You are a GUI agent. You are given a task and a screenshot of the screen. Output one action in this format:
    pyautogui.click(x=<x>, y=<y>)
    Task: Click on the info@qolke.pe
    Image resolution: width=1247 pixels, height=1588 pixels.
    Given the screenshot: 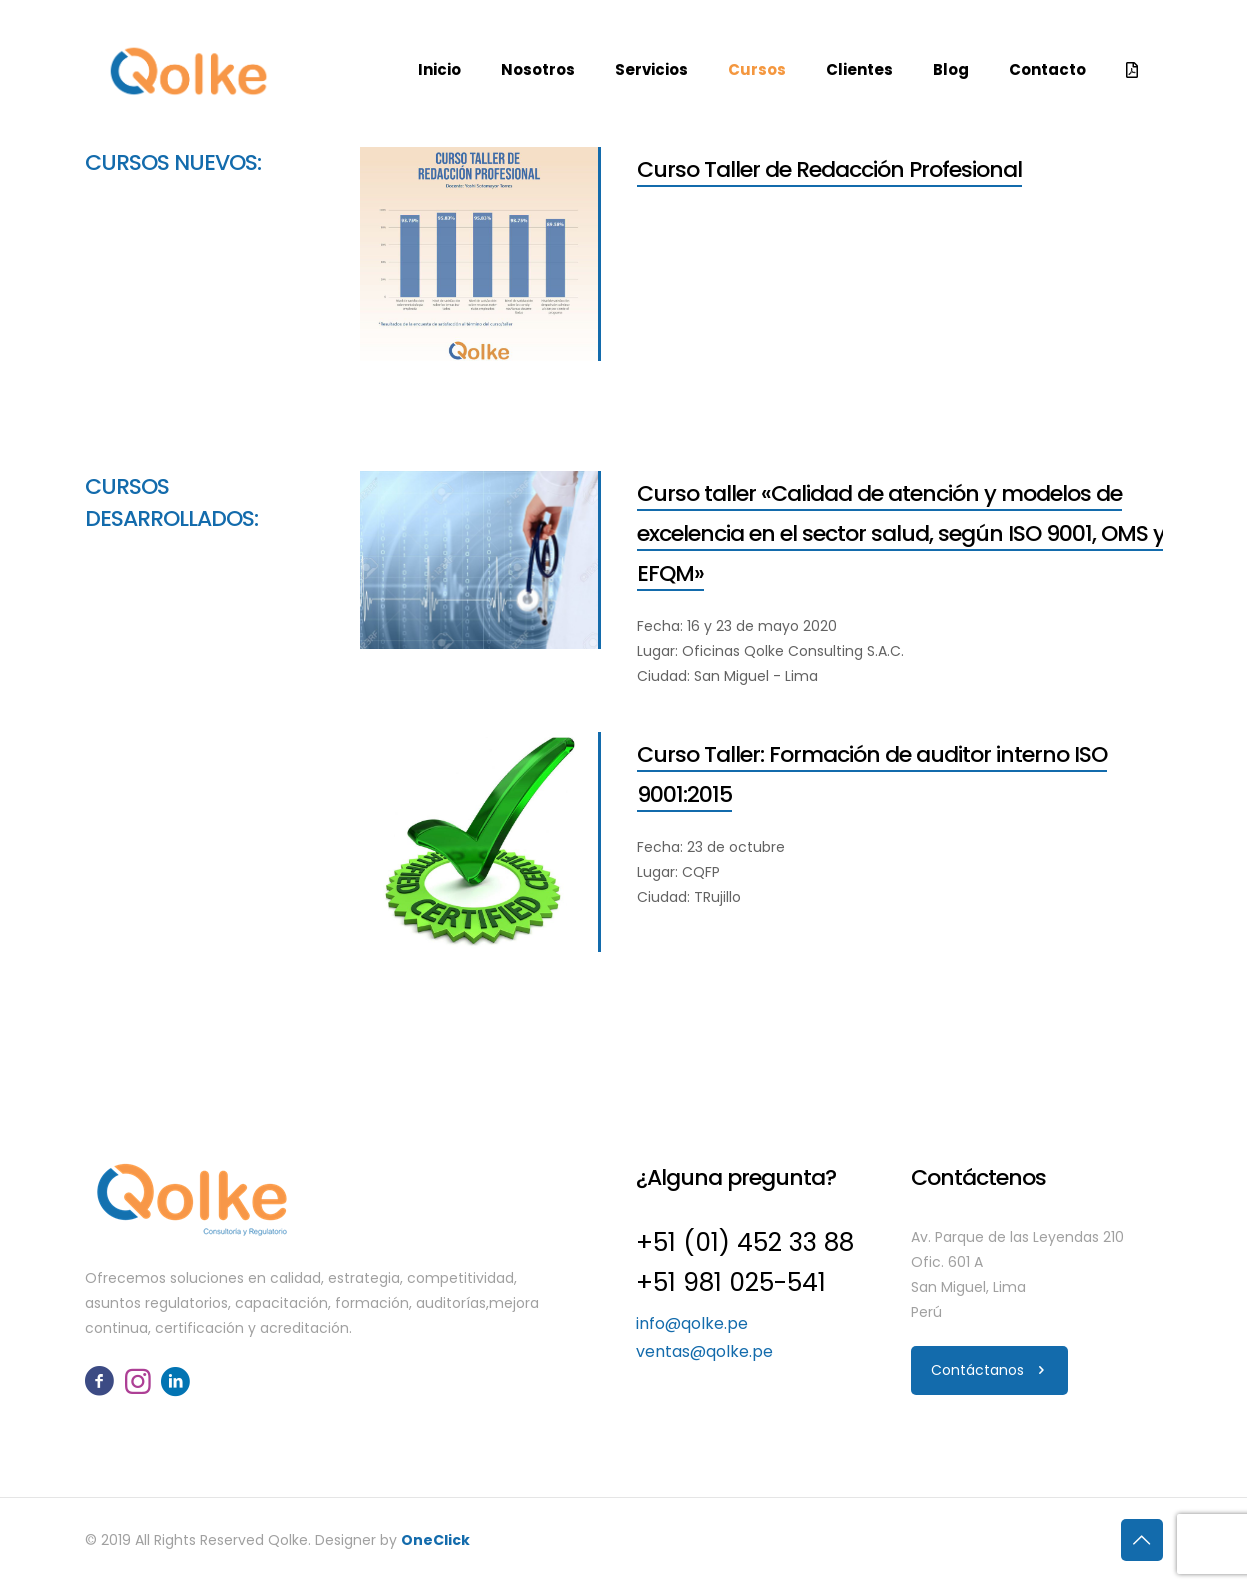 What is the action you would take?
    pyautogui.click(x=692, y=1323)
    